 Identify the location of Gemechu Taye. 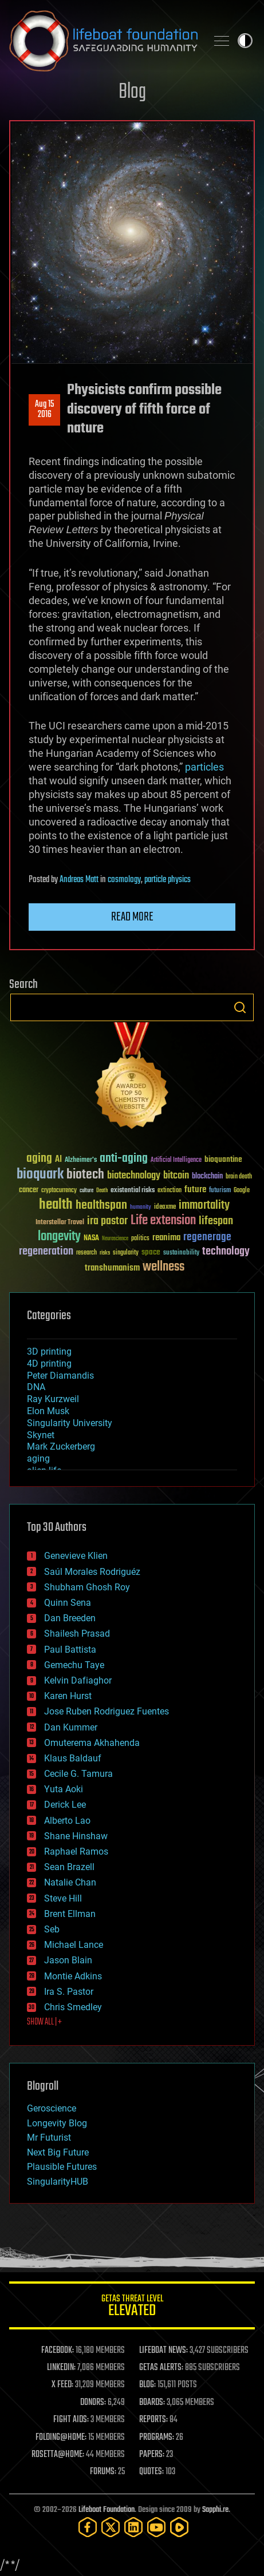
(74, 1665).